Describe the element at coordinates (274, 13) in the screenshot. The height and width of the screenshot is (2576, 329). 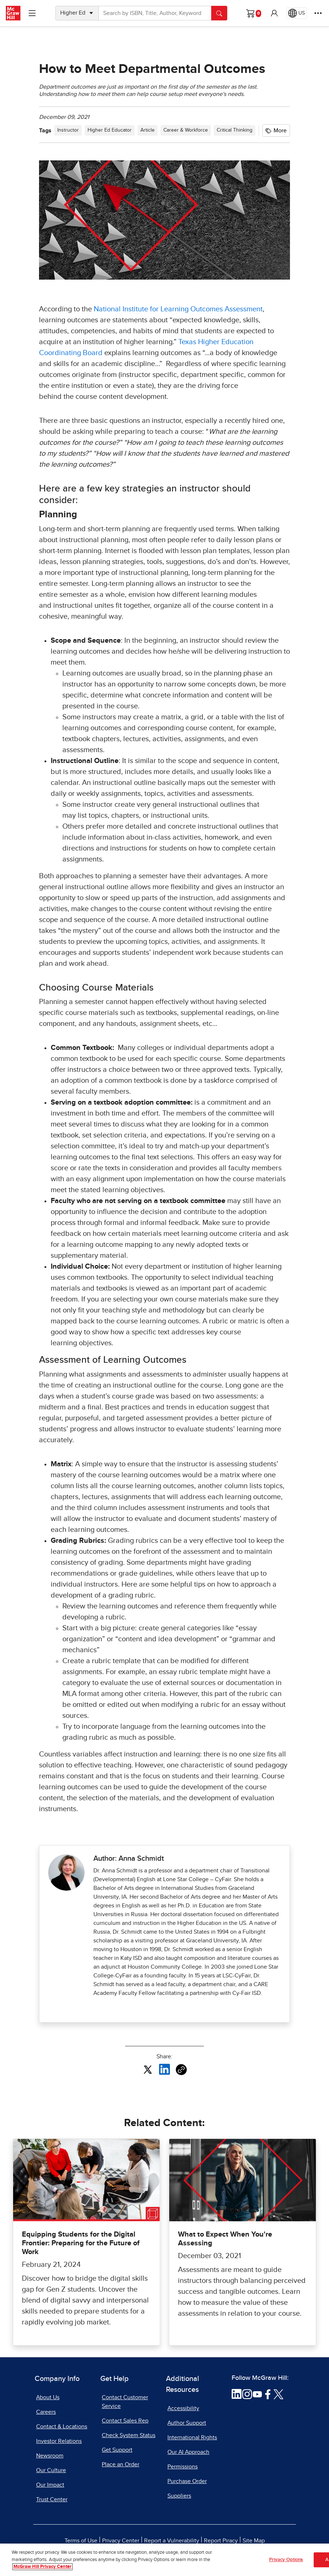
I see `[button]` at that location.